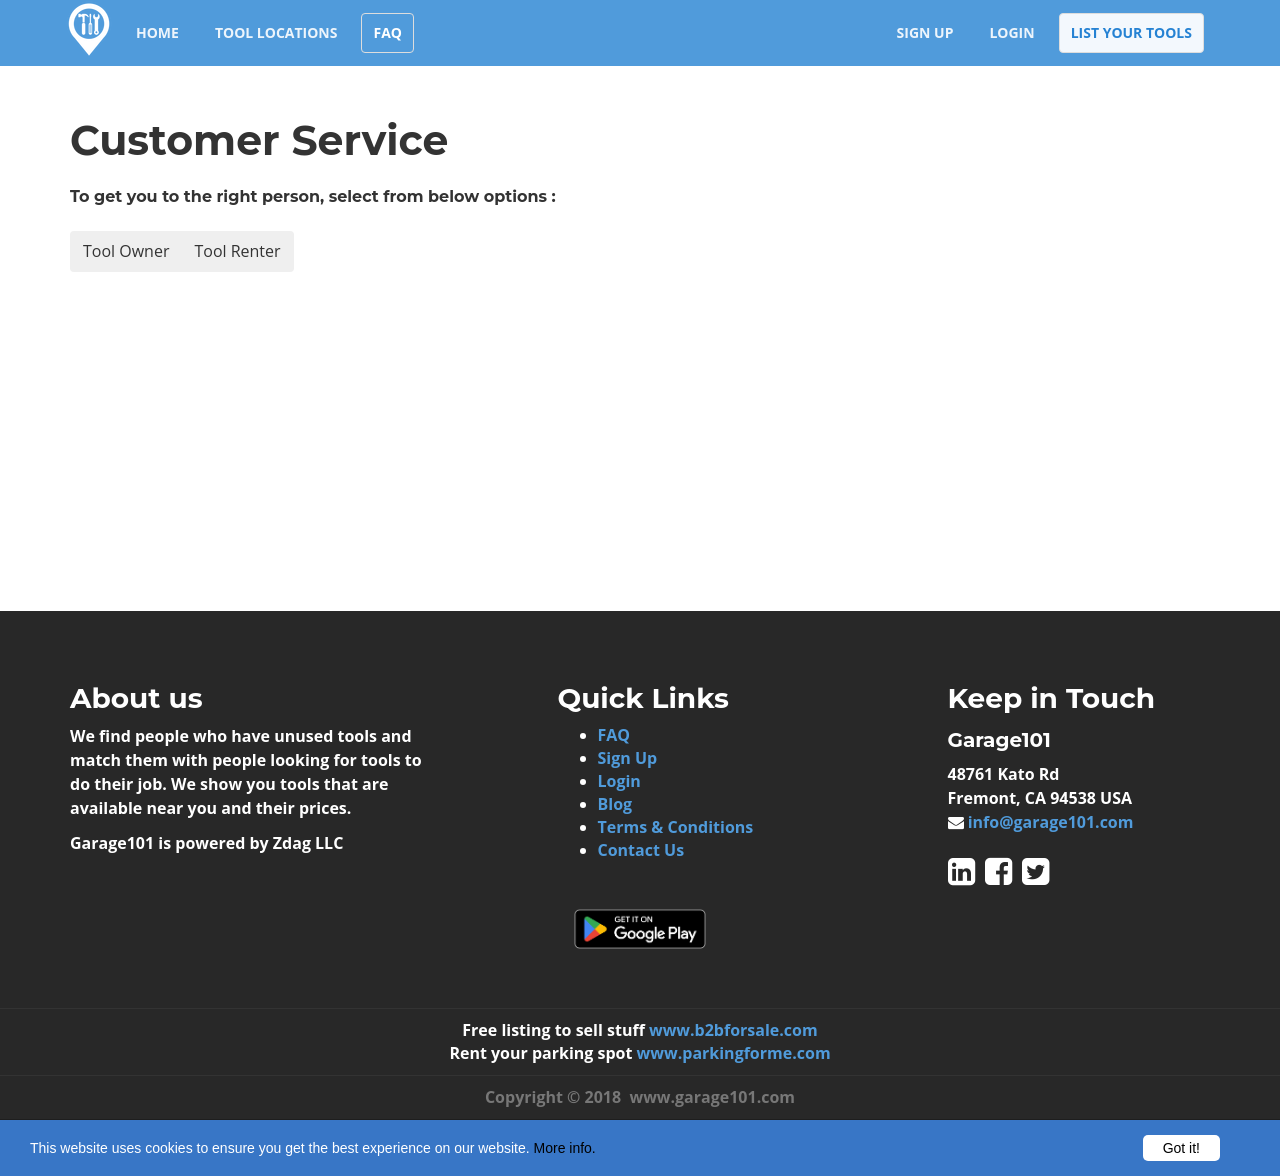  What do you see at coordinates (565, 1148) in the screenshot?
I see `More info.` at bounding box center [565, 1148].